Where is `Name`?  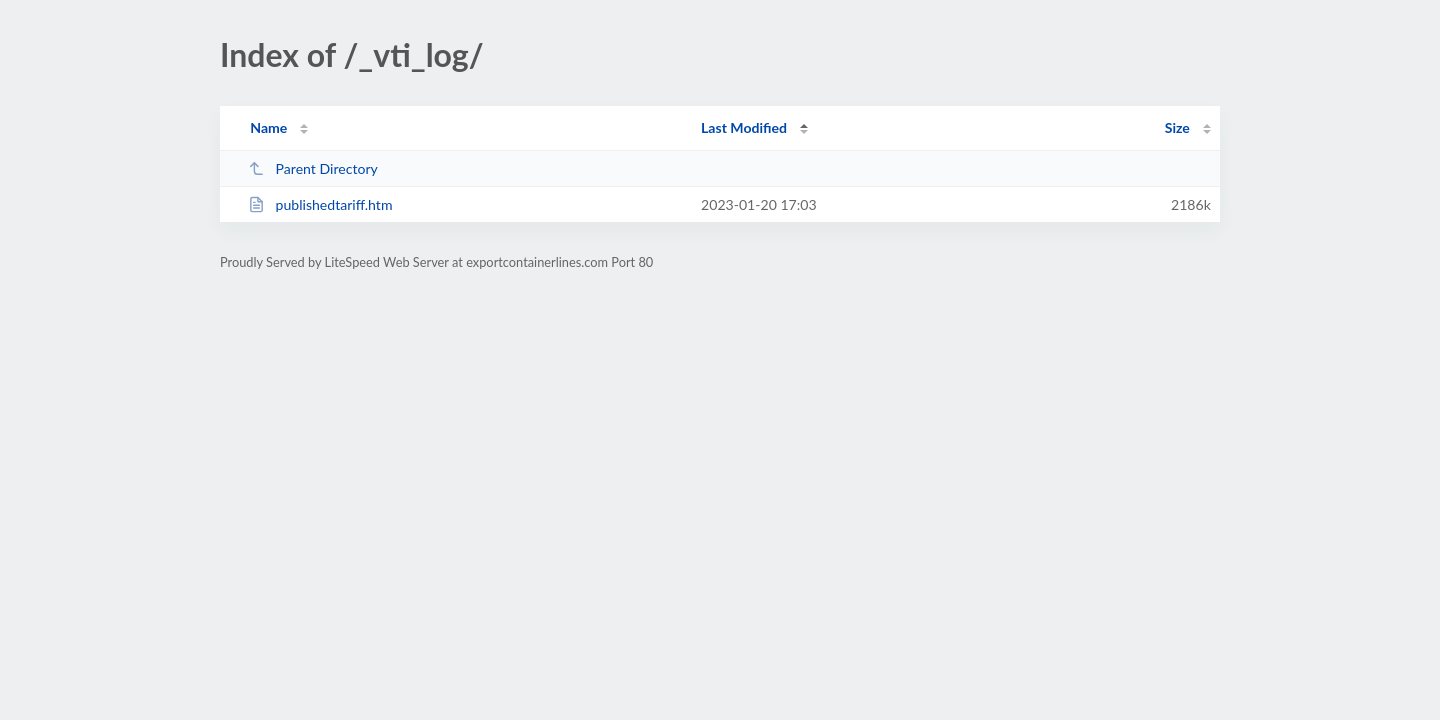 Name is located at coordinates (268, 127).